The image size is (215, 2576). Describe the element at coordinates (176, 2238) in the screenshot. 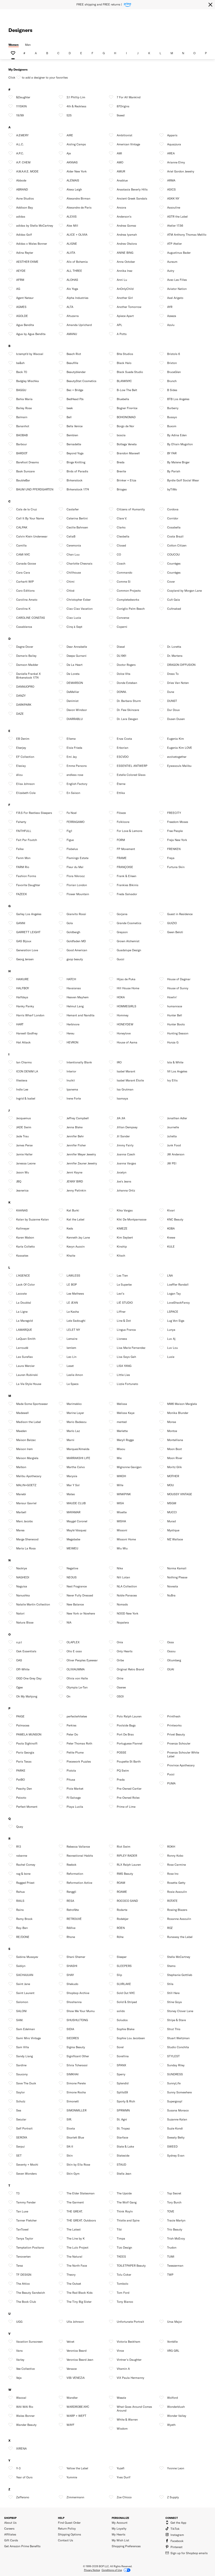

I see `Trish McEvoy` at that location.